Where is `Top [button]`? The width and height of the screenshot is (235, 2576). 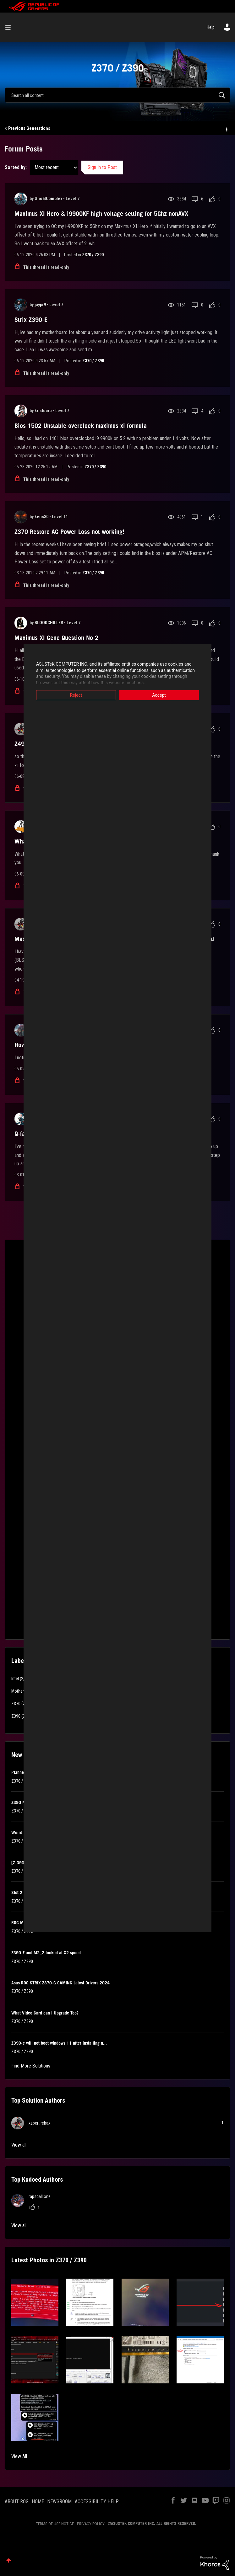 Top [button] is located at coordinates (8, 2560).